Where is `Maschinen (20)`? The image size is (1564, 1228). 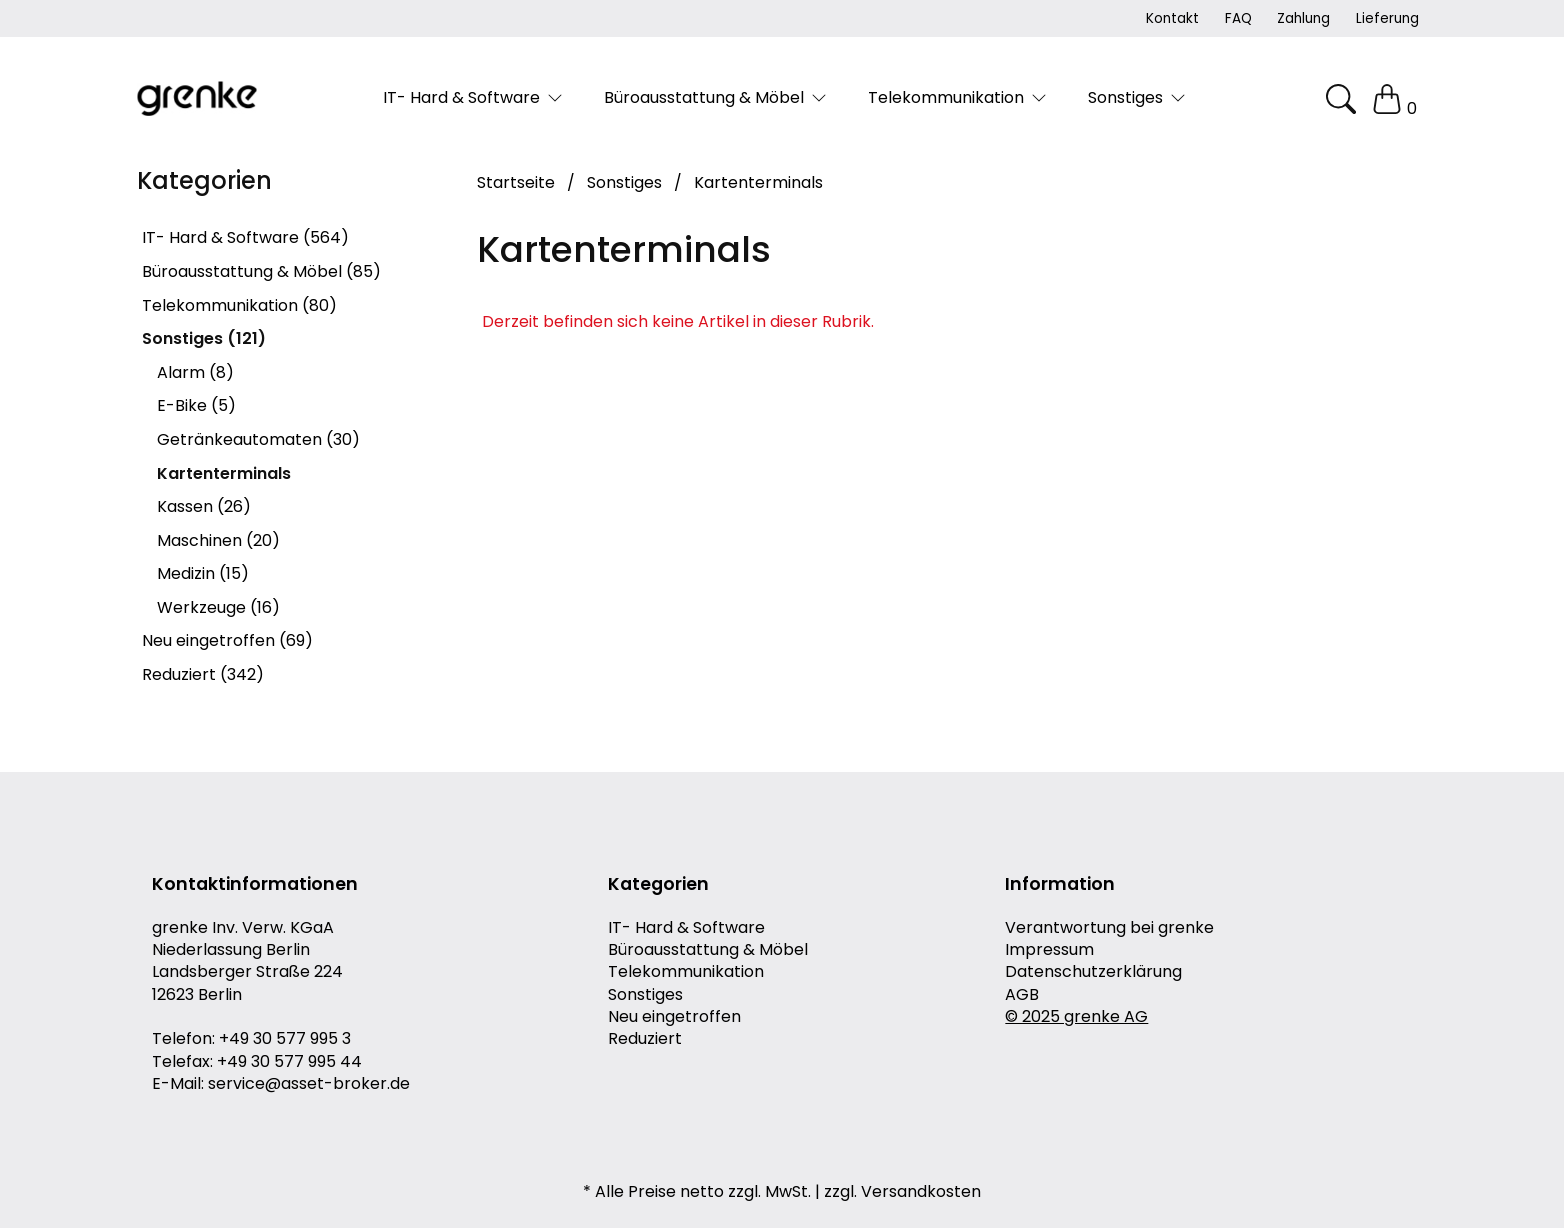
Maschinen (20) is located at coordinates (218, 540).